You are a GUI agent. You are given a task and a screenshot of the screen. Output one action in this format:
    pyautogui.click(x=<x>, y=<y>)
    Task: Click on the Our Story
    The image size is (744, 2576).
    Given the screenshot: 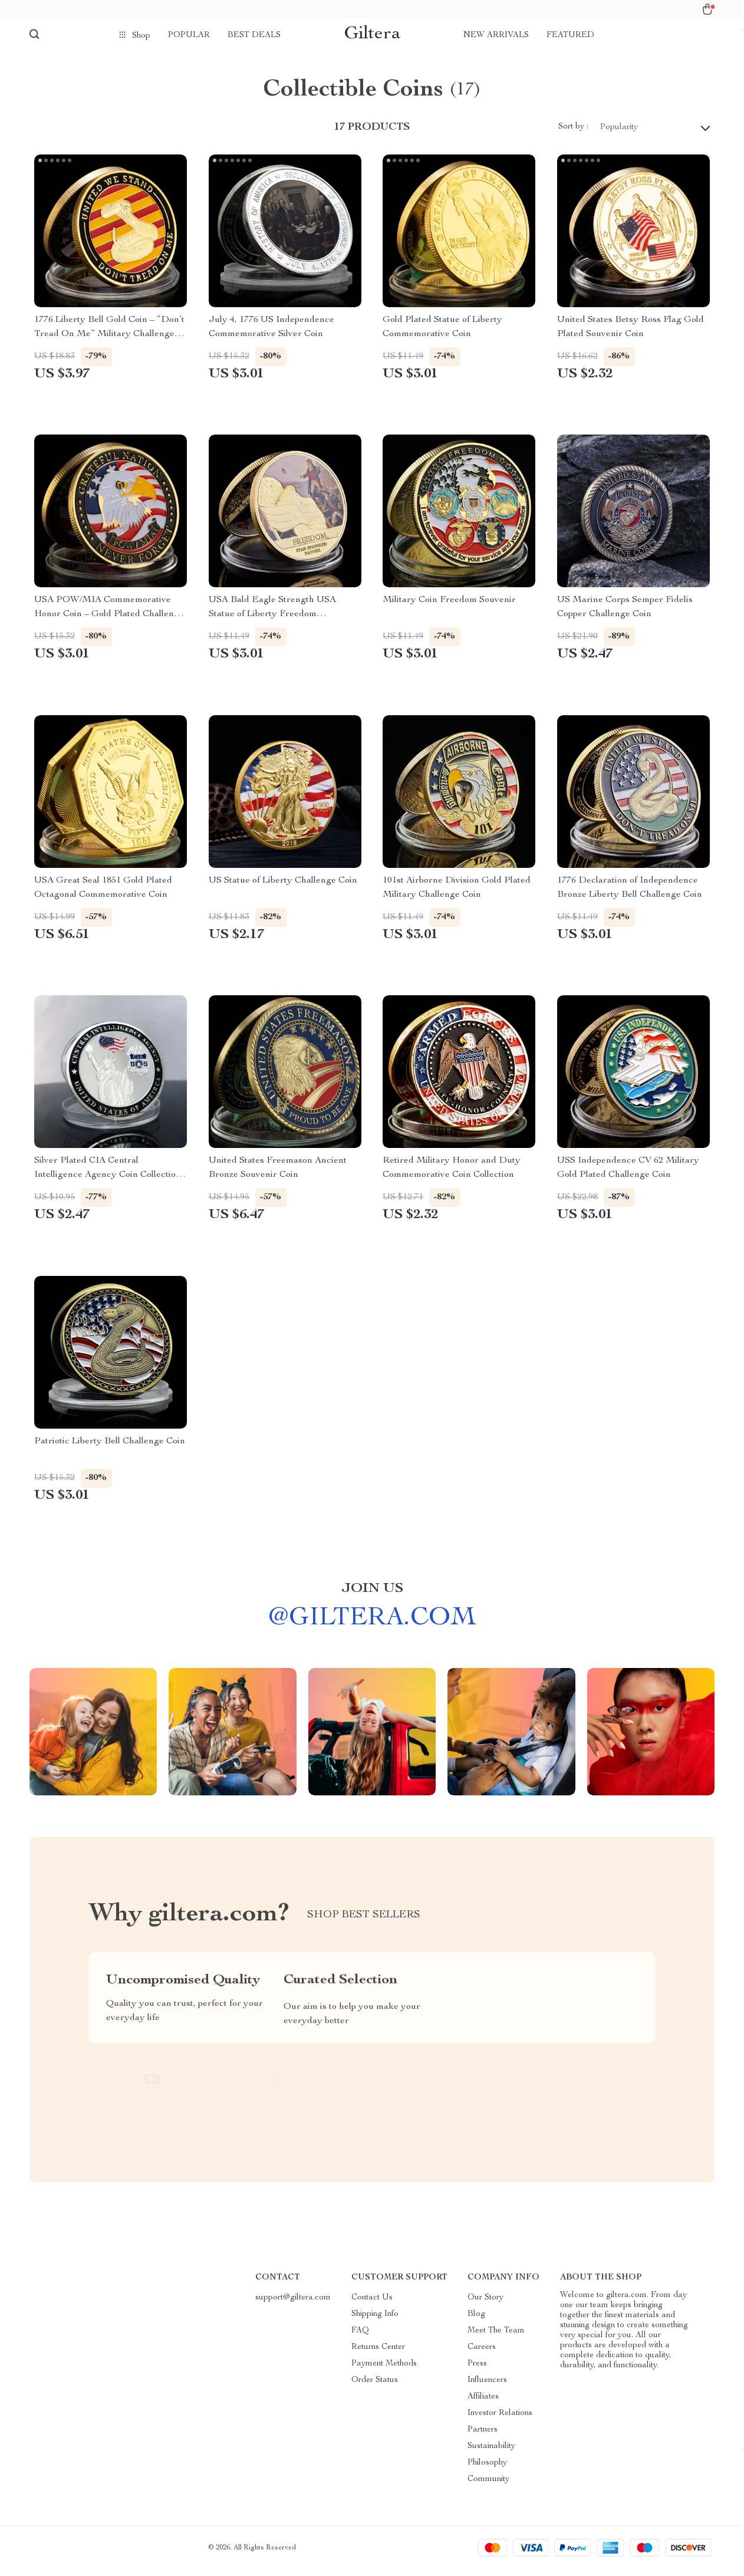 What is the action you would take?
    pyautogui.click(x=485, y=2304)
    